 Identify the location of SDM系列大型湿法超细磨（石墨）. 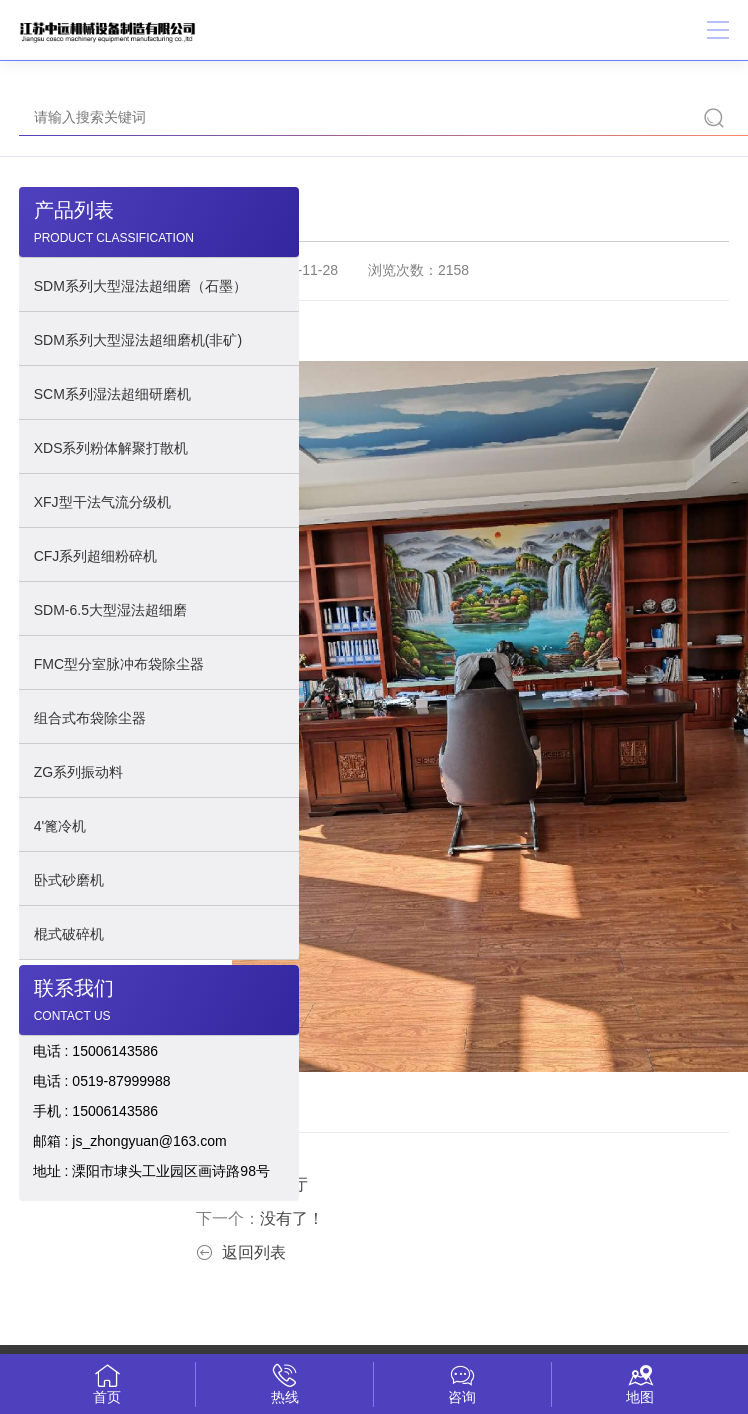
(140, 286).